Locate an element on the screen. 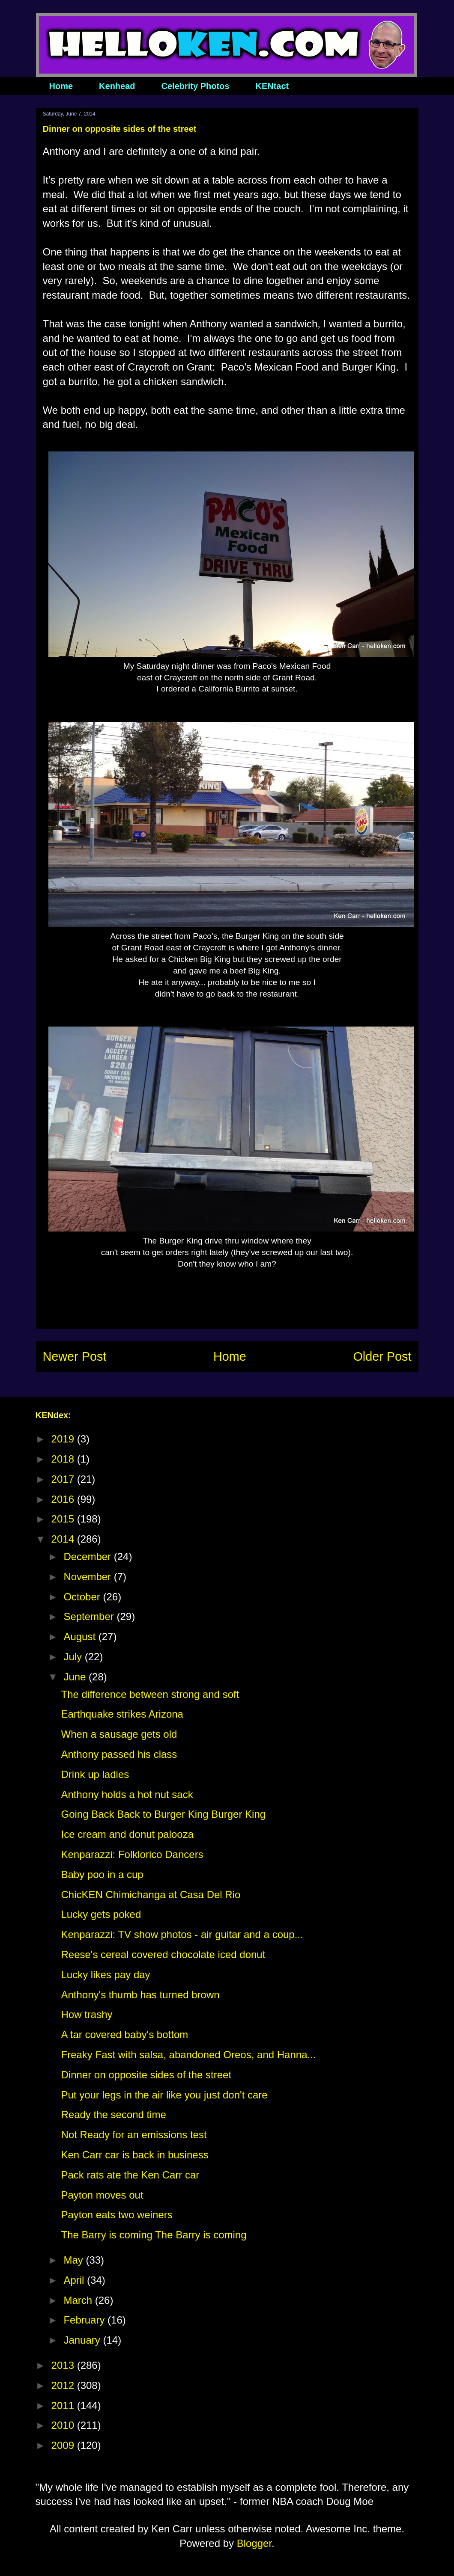 This screenshot has width=454, height=2576. 2012 is located at coordinates (64, 2385).